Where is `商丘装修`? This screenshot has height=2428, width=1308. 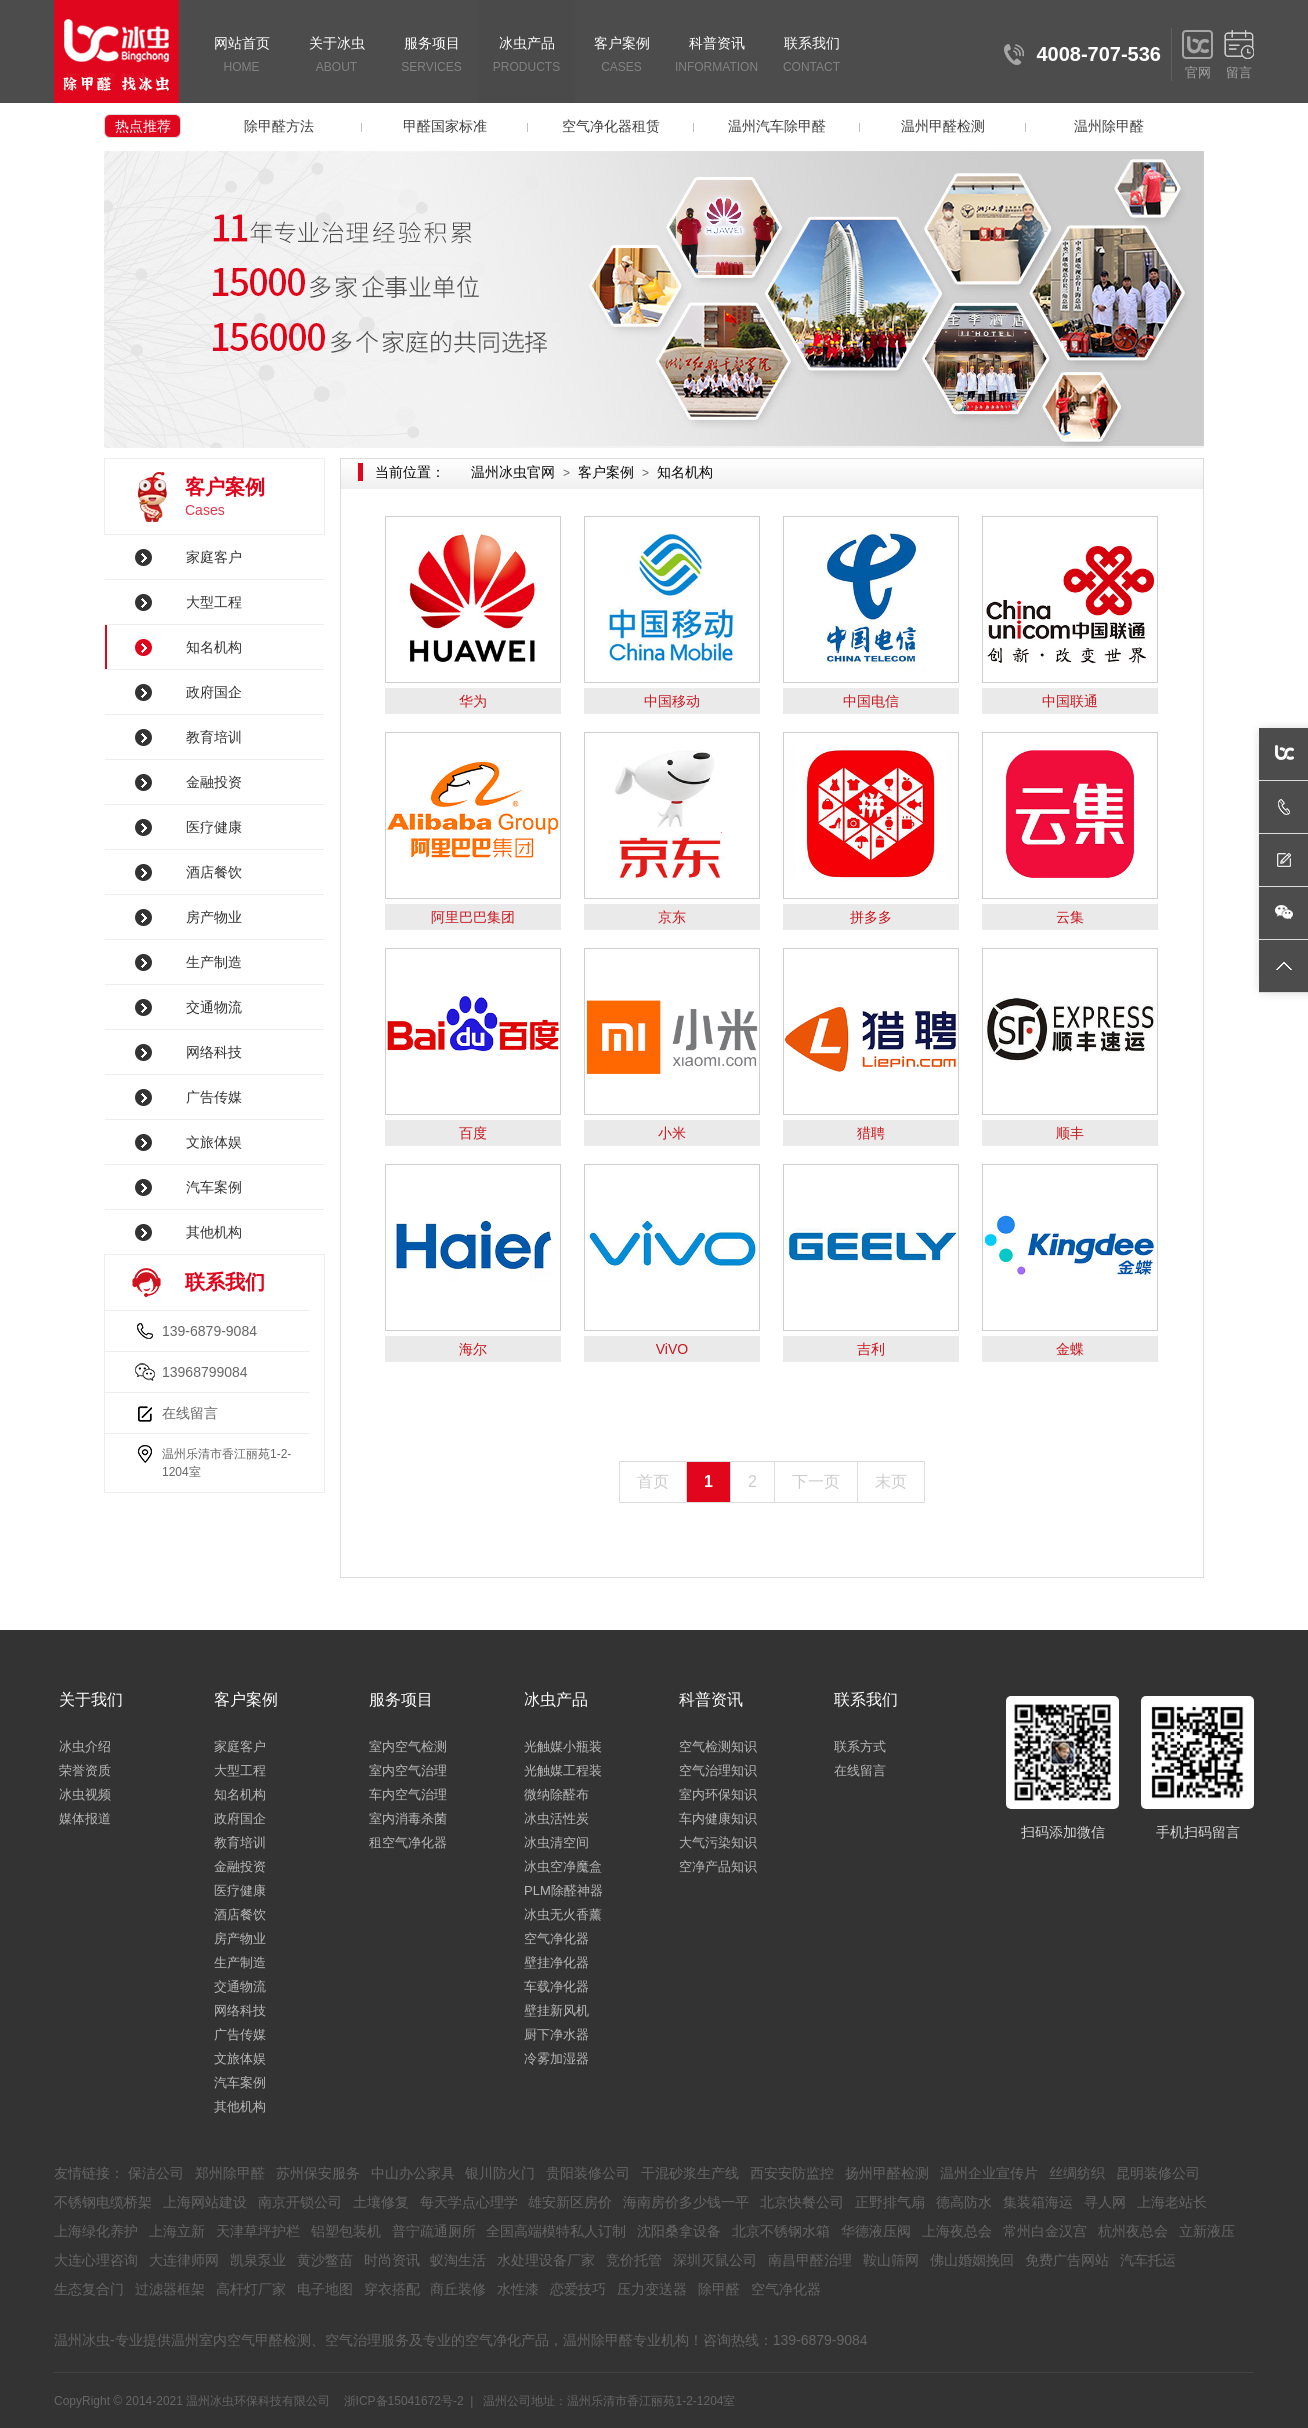 商丘装修 is located at coordinates (458, 2289).